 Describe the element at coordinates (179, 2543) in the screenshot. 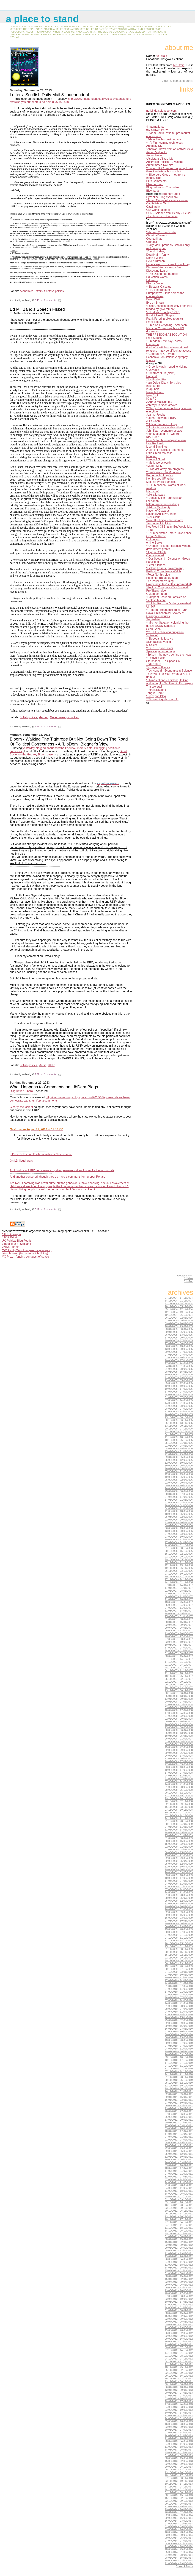

I see `04/05/2014 - 11/05/2014` at that location.